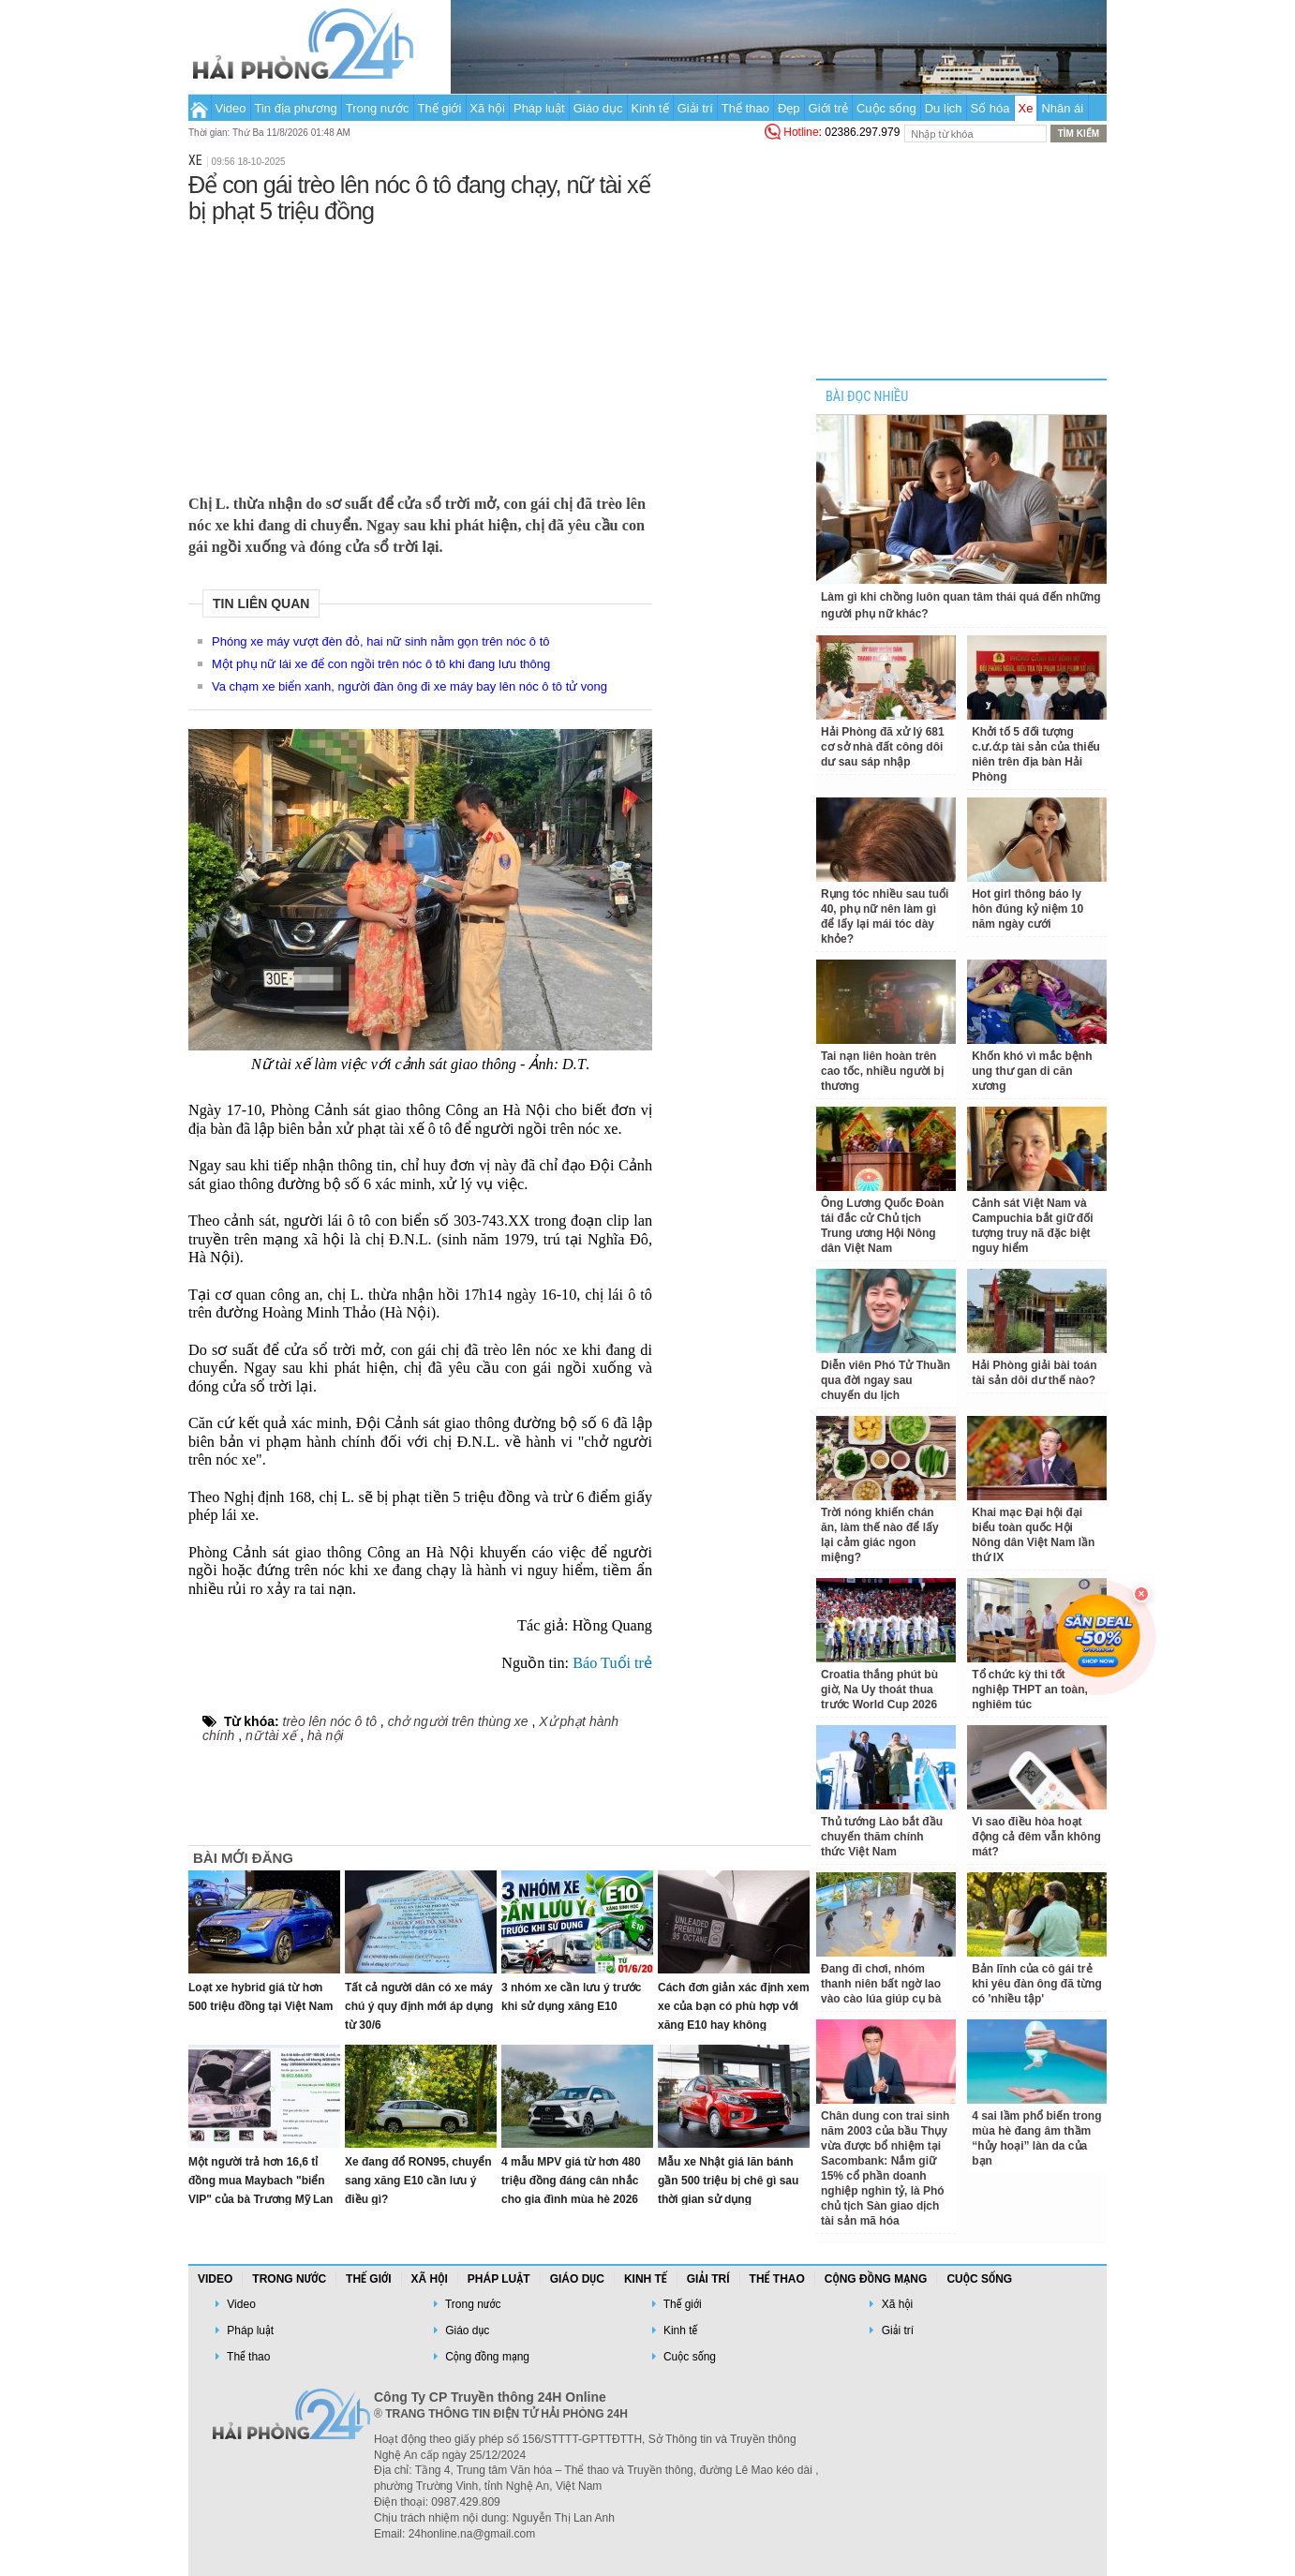 The height and width of the screenshot is (2576, 1295). I want to click on BÀI ĐỌC NHIỀU, so click(867, 397).